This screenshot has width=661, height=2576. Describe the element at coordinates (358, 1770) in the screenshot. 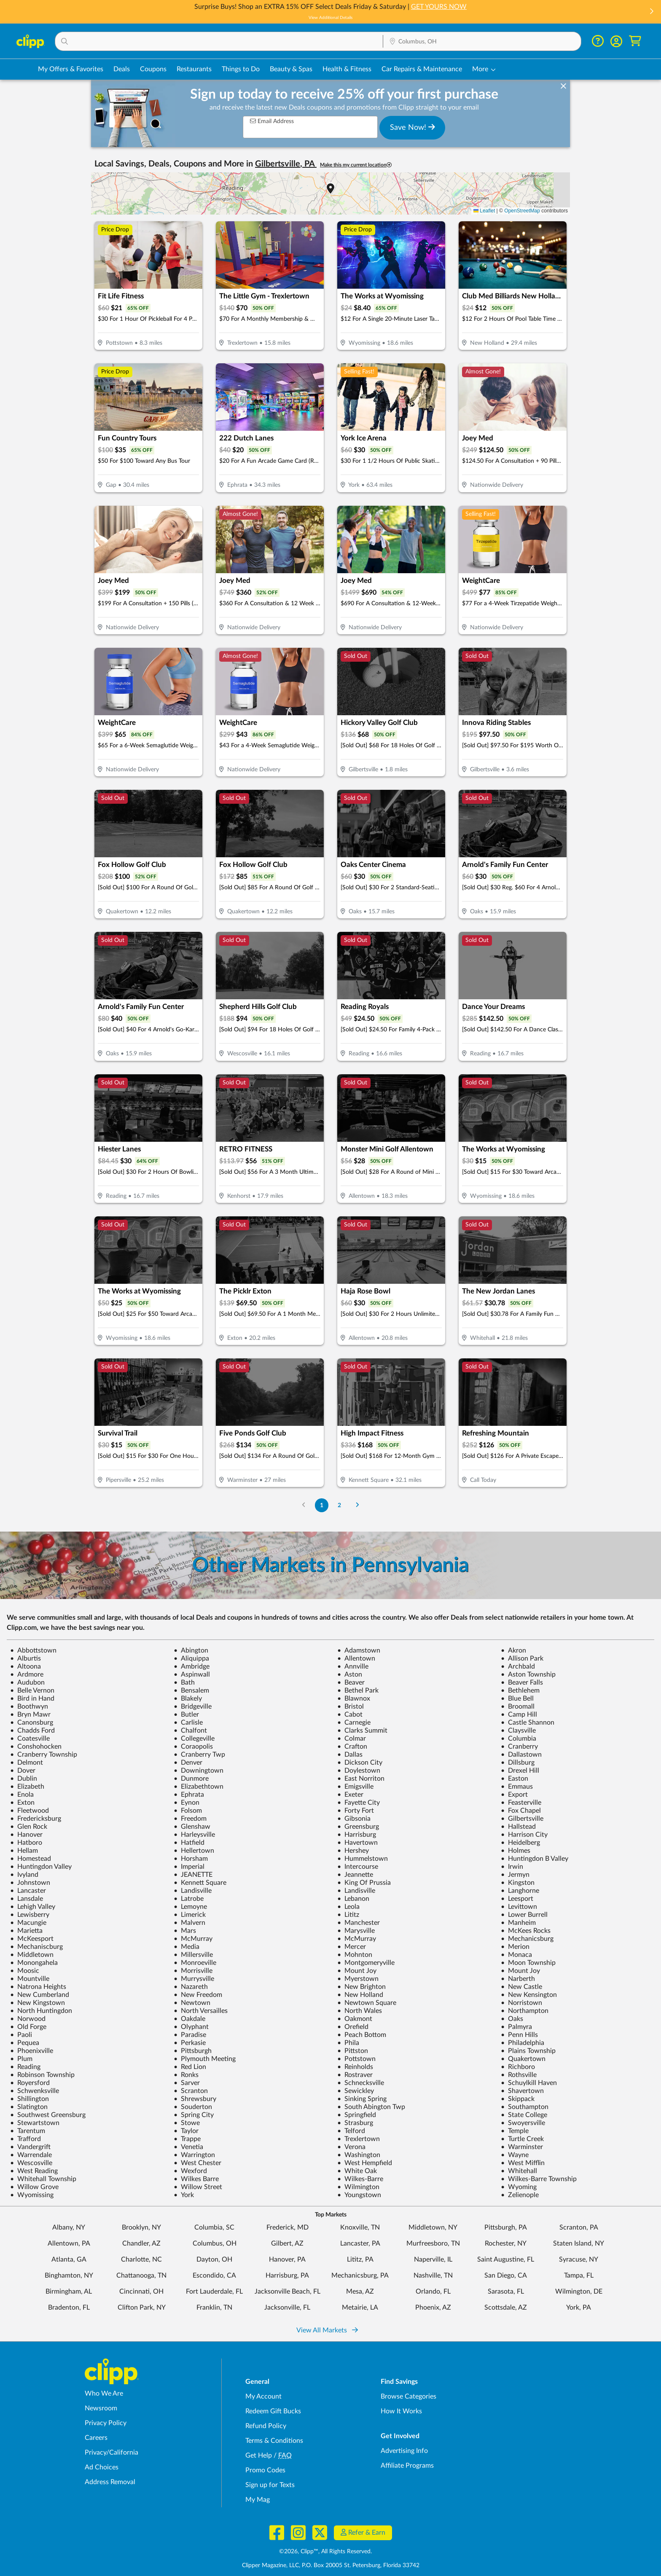

I see `Doylestown` at that location.